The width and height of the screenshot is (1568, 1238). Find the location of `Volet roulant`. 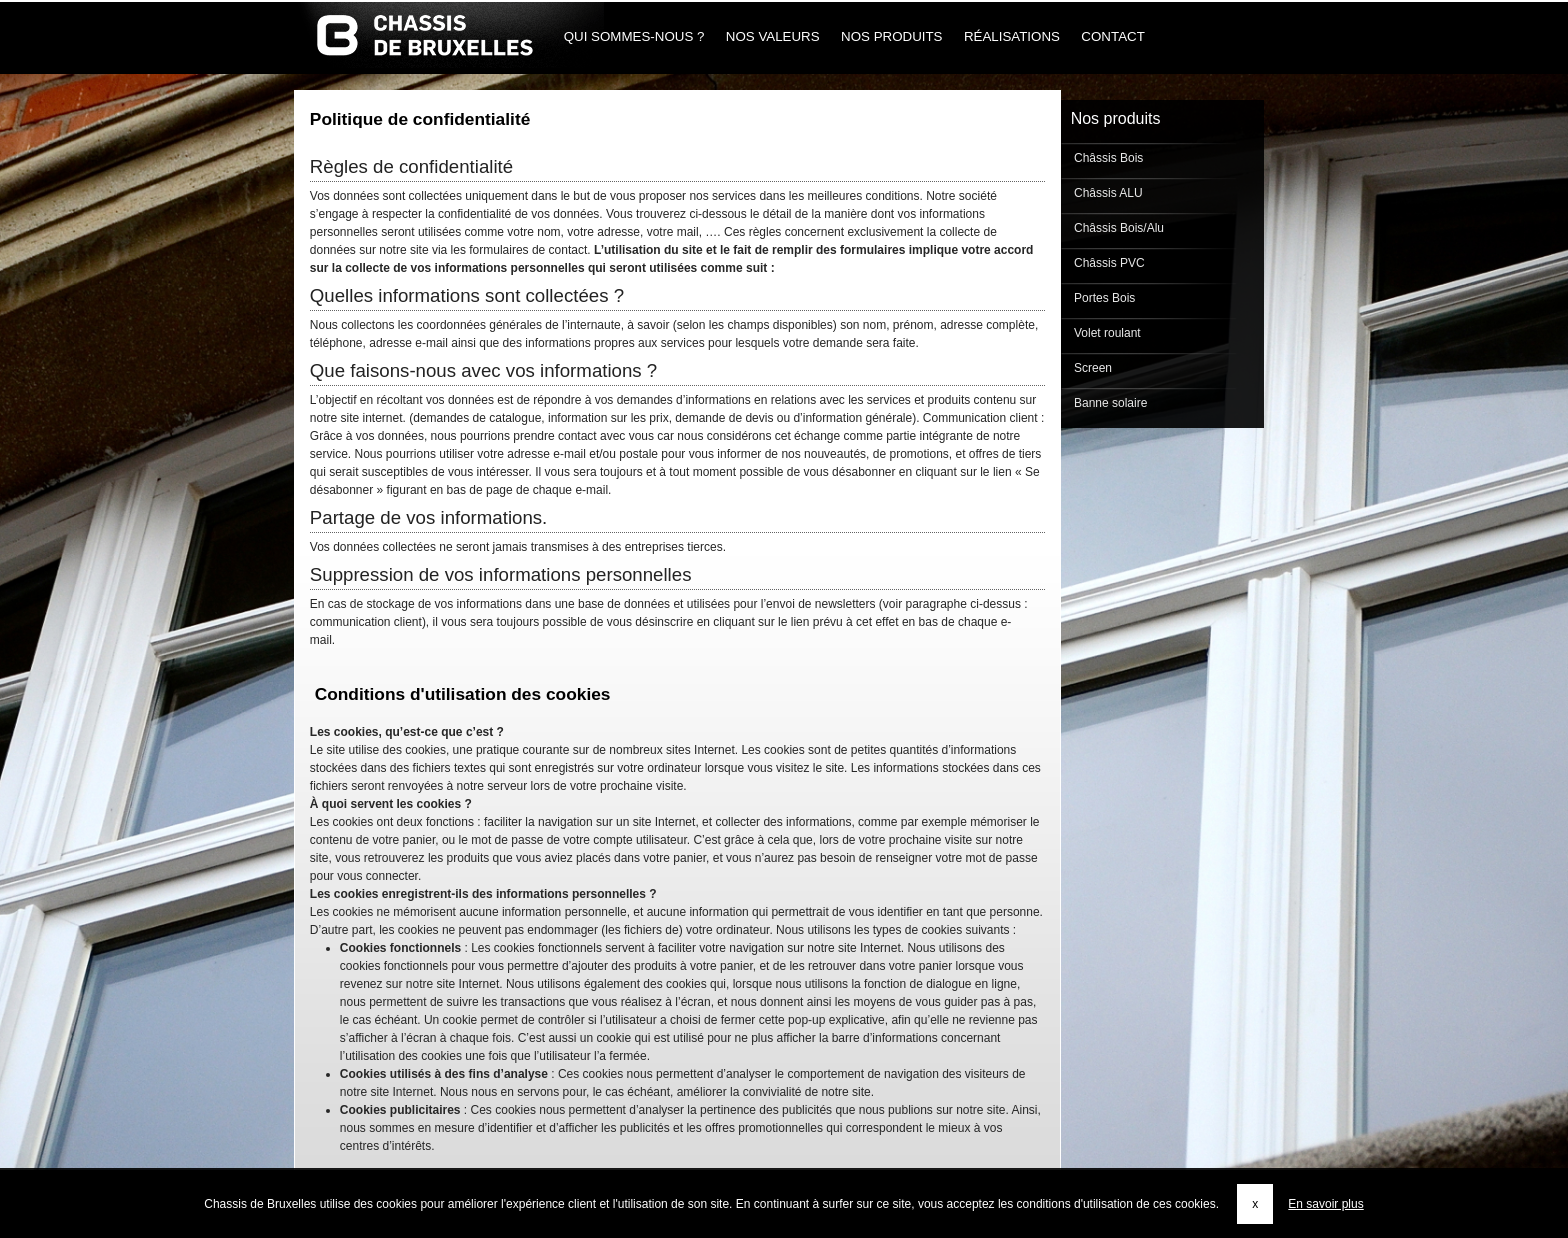

Volet roulant is located at coordinates (1106, 333).